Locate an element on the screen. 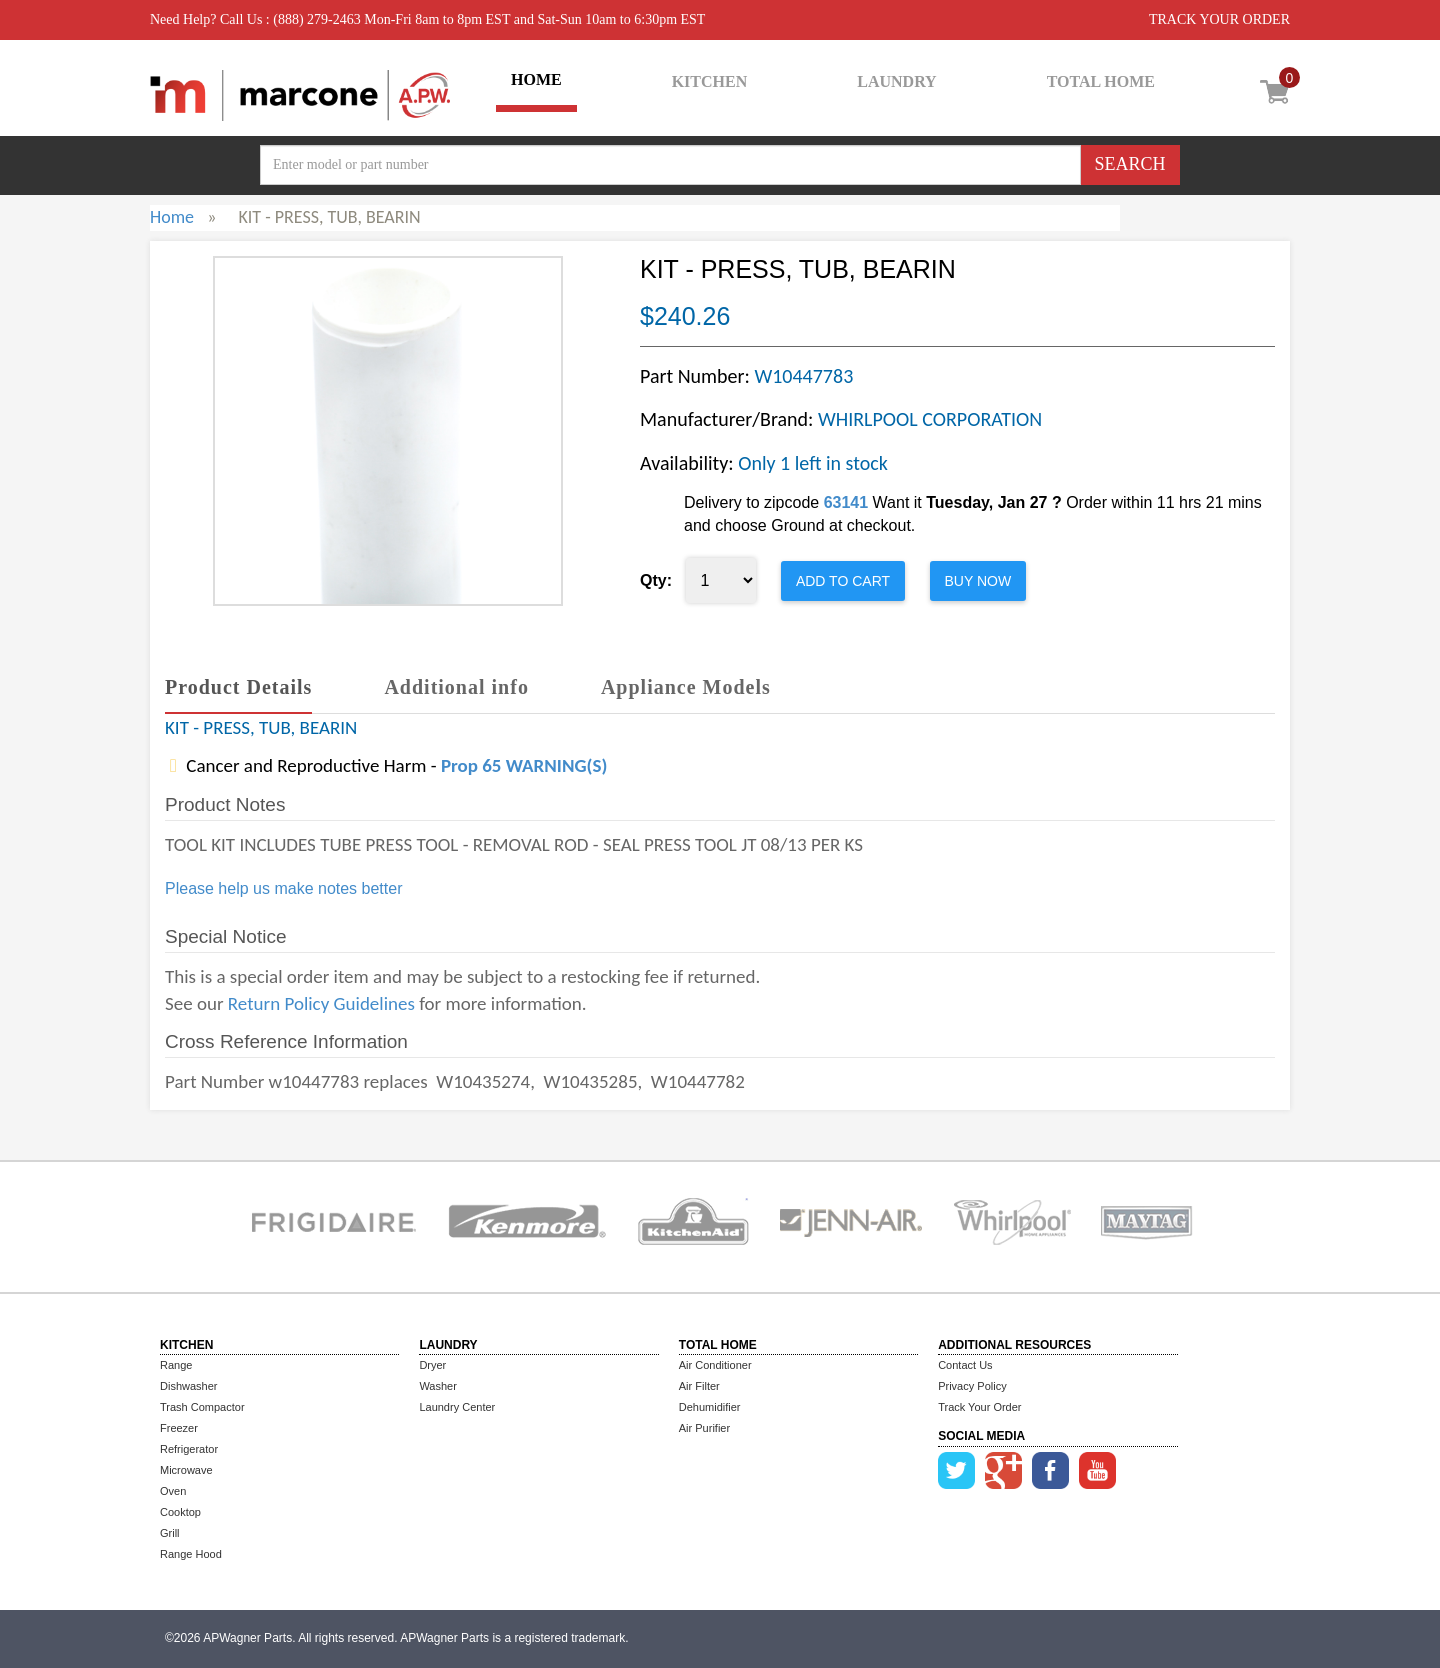  Home is located at coordinates (172, 217).